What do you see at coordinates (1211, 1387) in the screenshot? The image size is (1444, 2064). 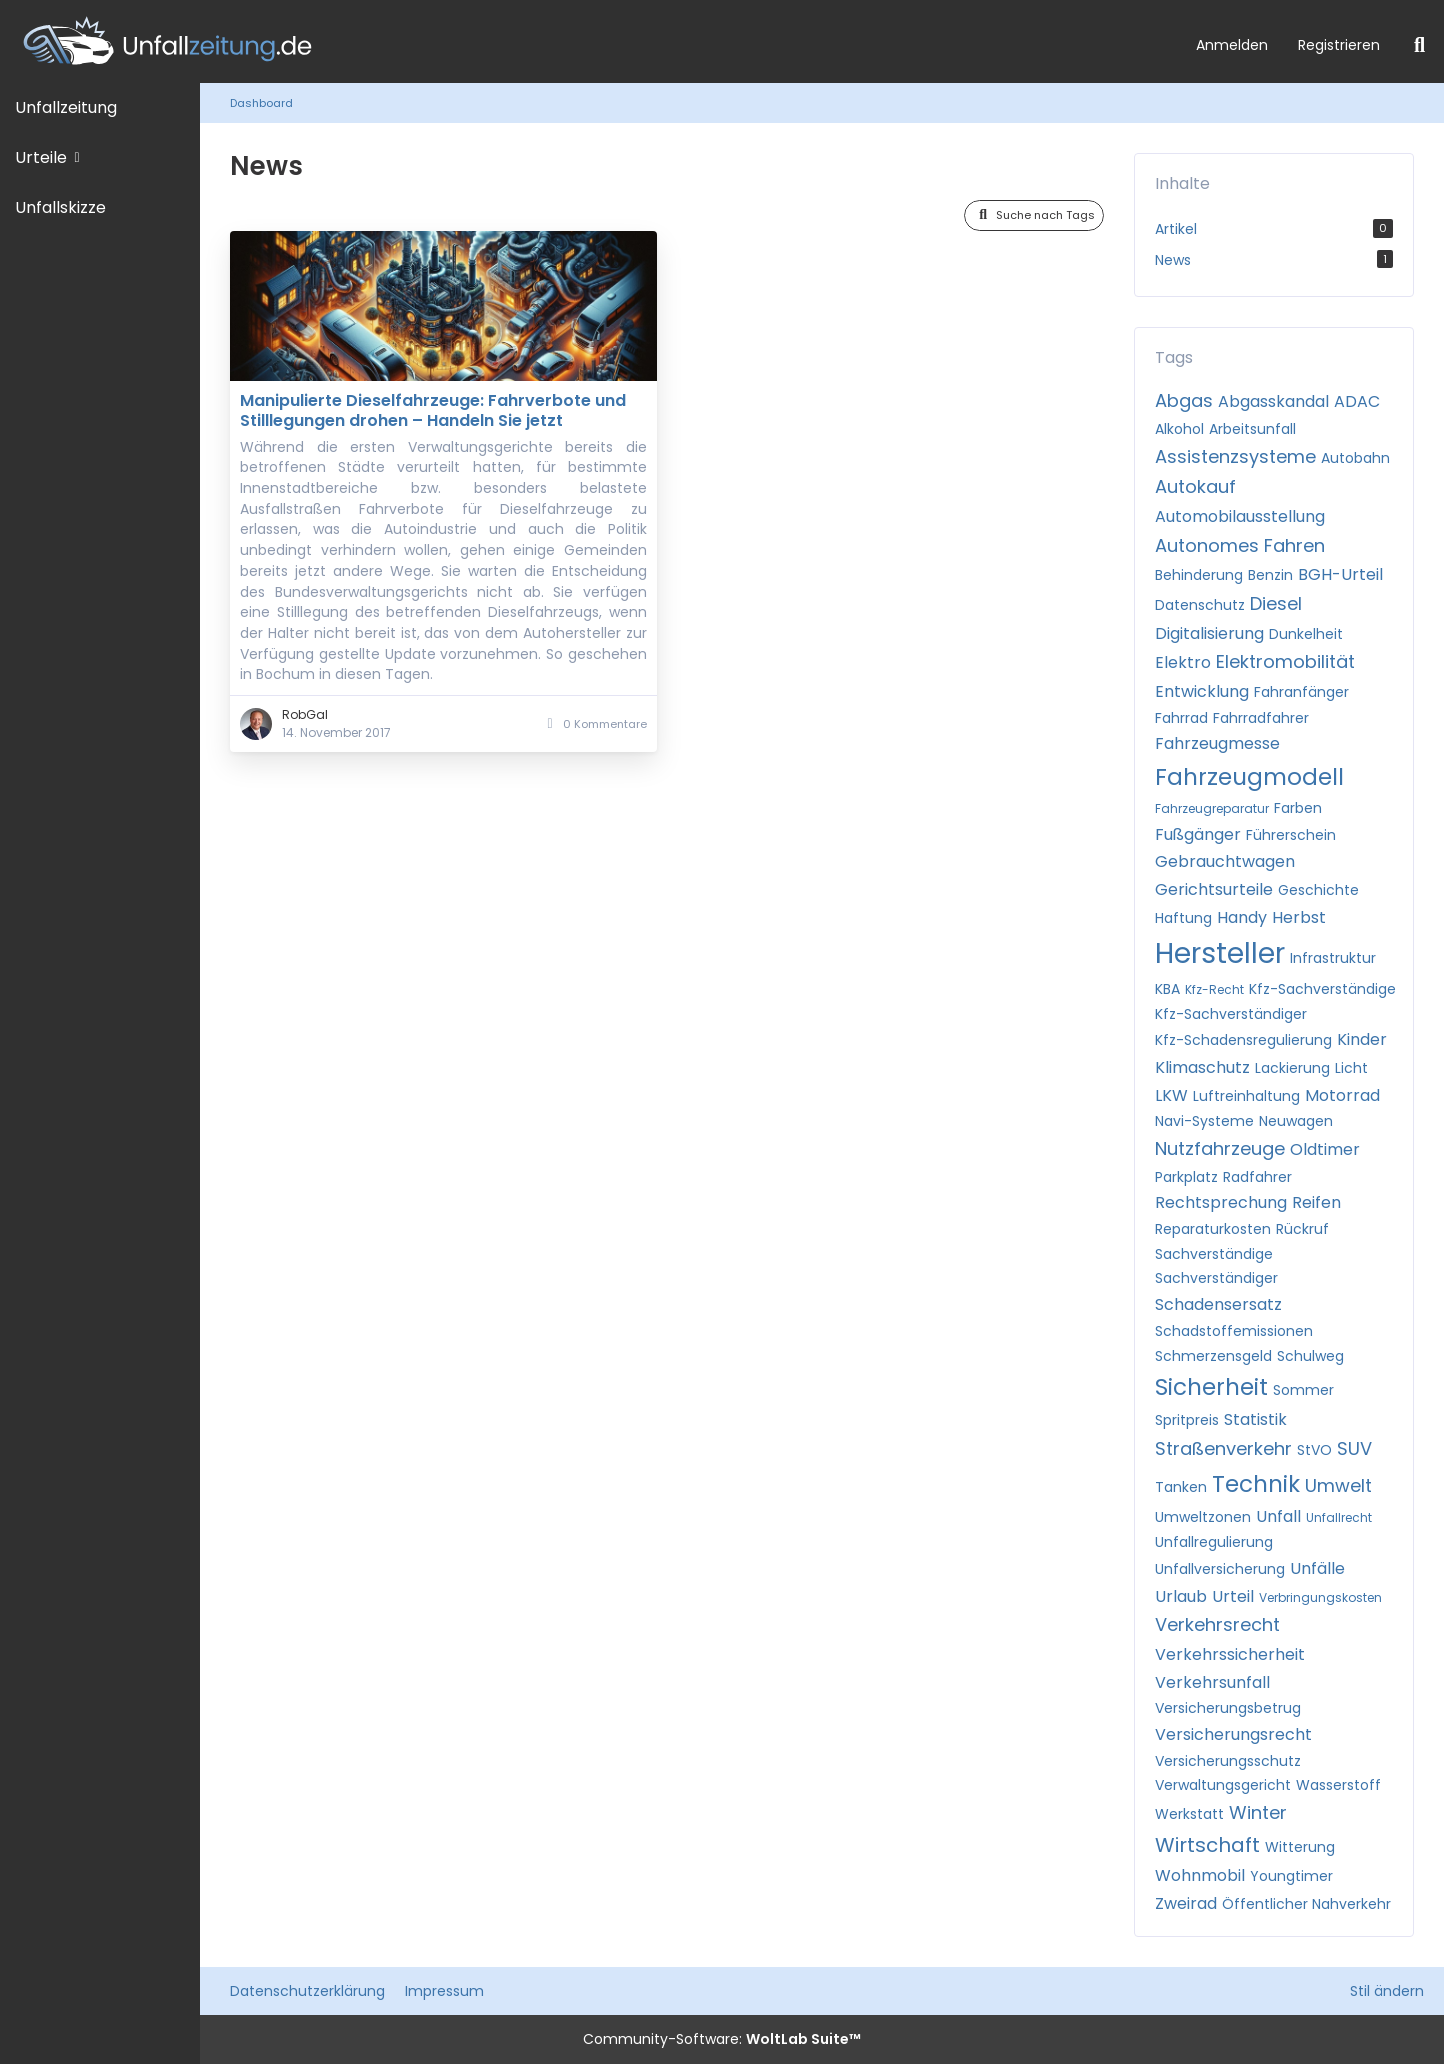 I see `Sicherheit` at bounding box center [1211, 1387].